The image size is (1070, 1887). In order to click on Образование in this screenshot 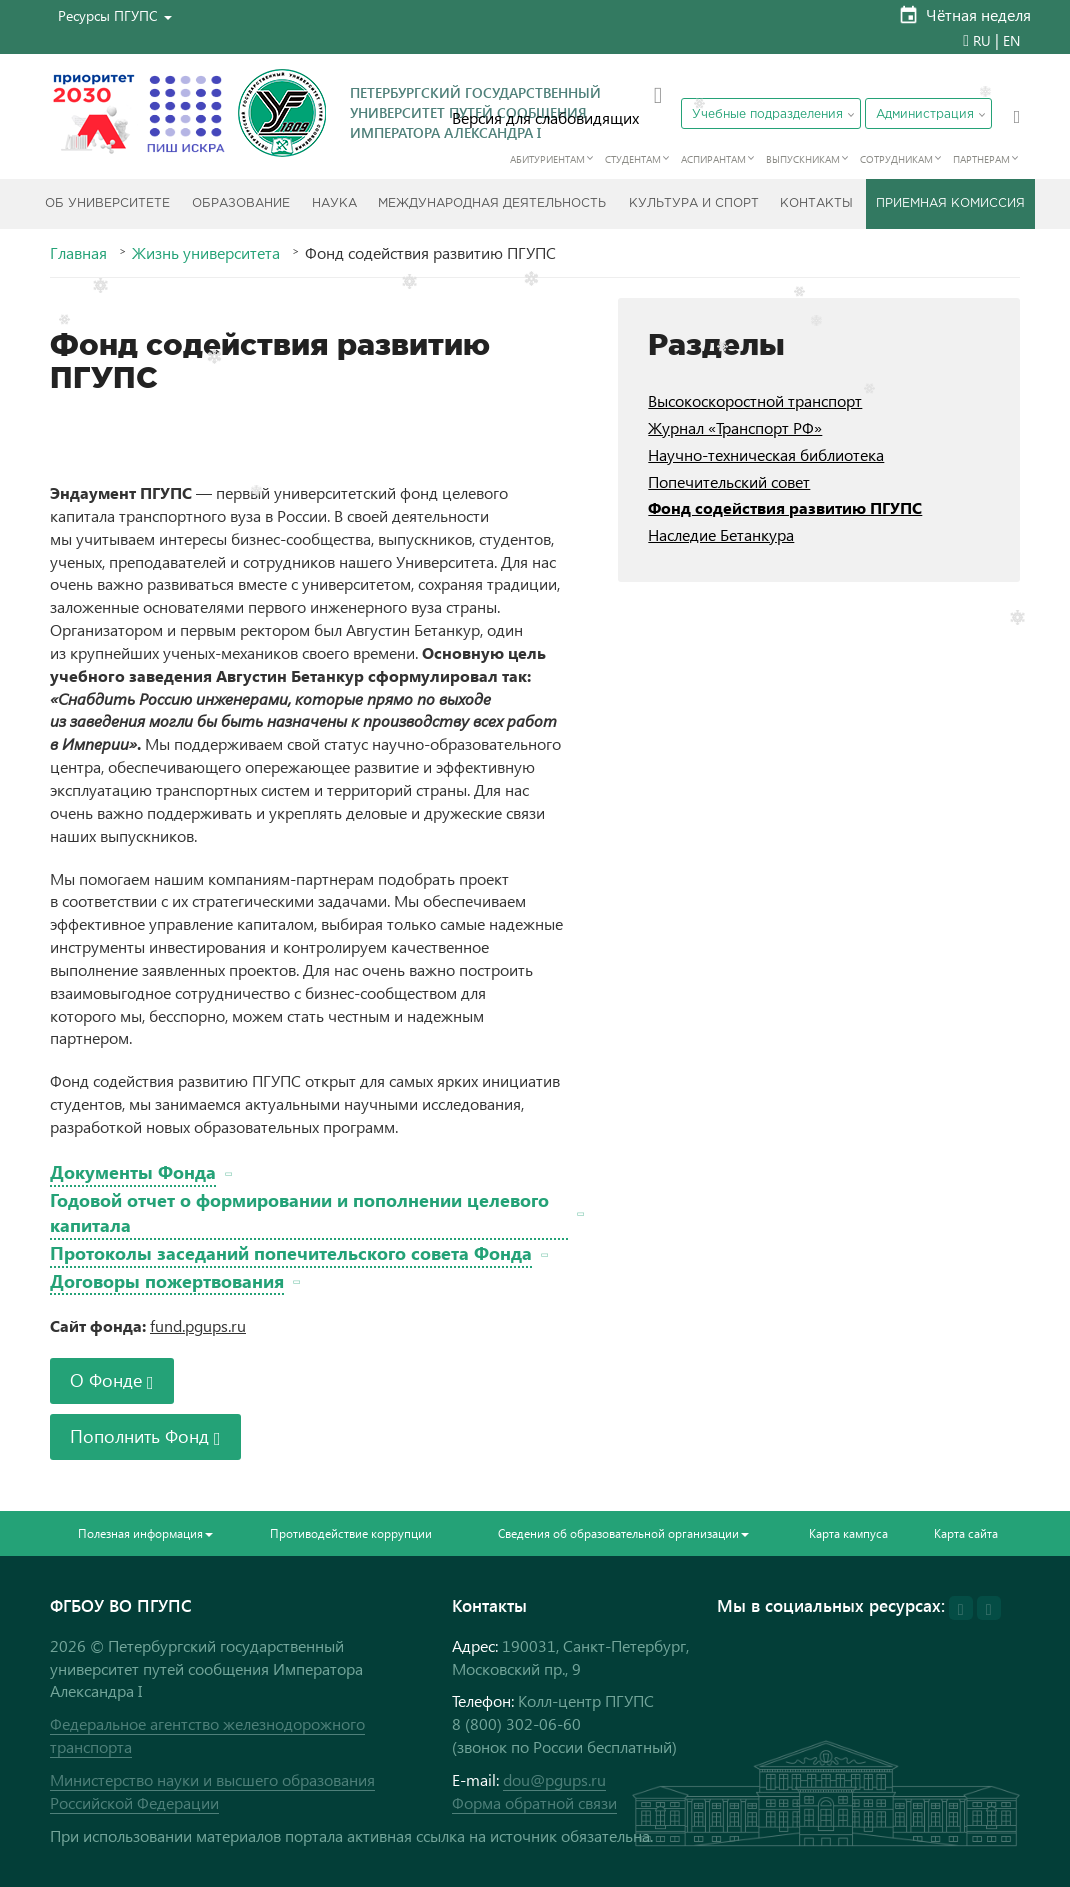, I will do `click(241, 203)`.